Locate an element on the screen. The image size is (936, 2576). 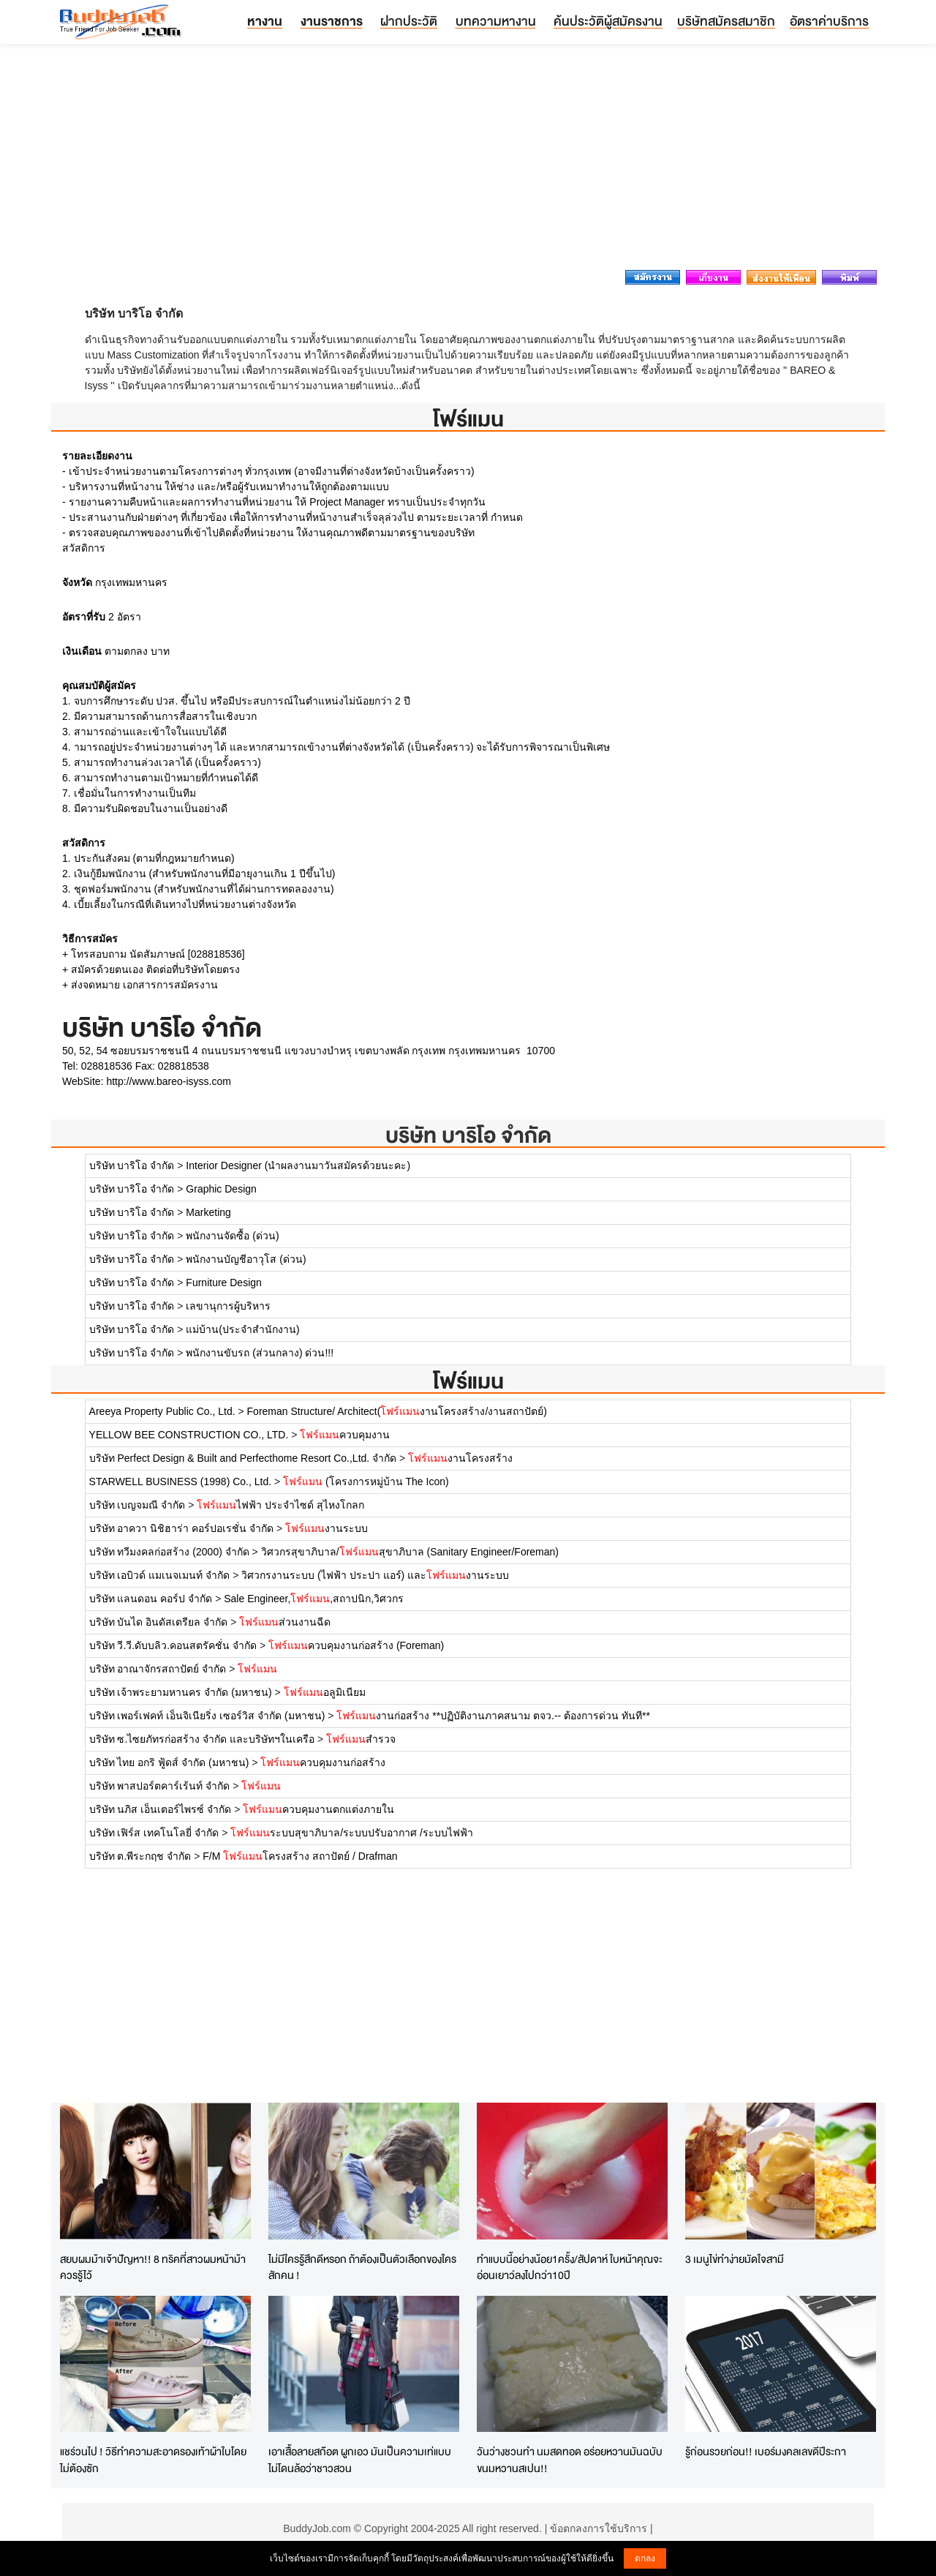
ควบคุมงานตกแต่งภายใน is located at coordinates (318, 1809).